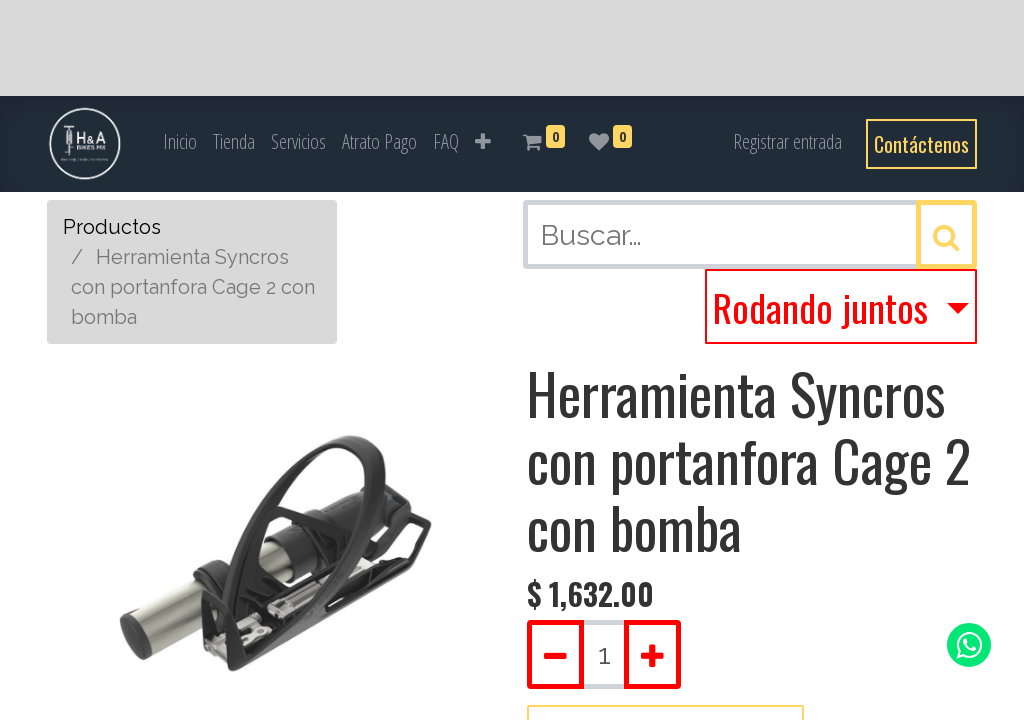 The height and width of the screenshot is (720, 1024). I want to click on [button], so click(483, 142).